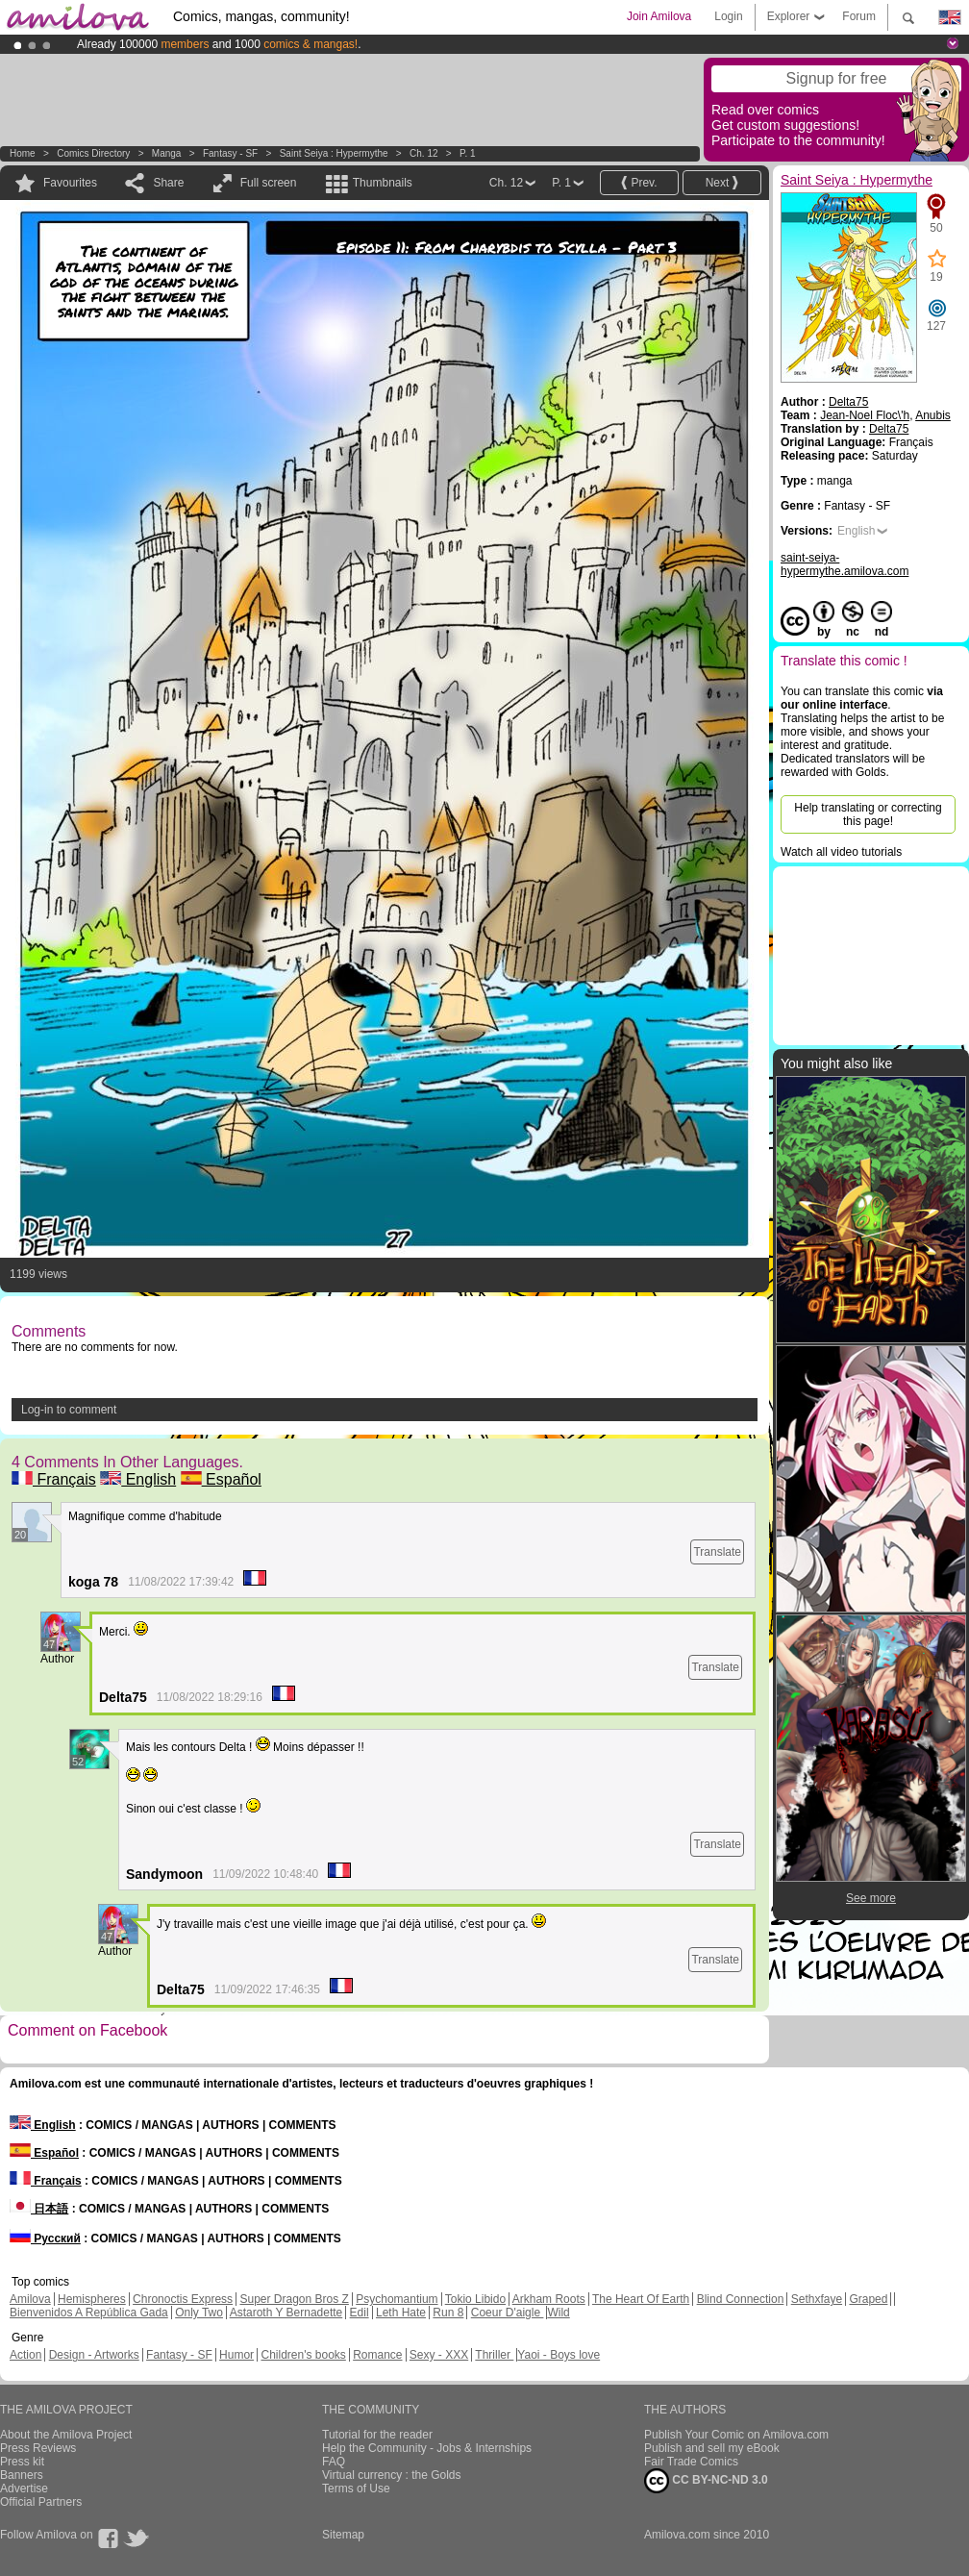  Describe the element at coordinates (39, 2208) in the screenshot. I see `日本語` at that location.